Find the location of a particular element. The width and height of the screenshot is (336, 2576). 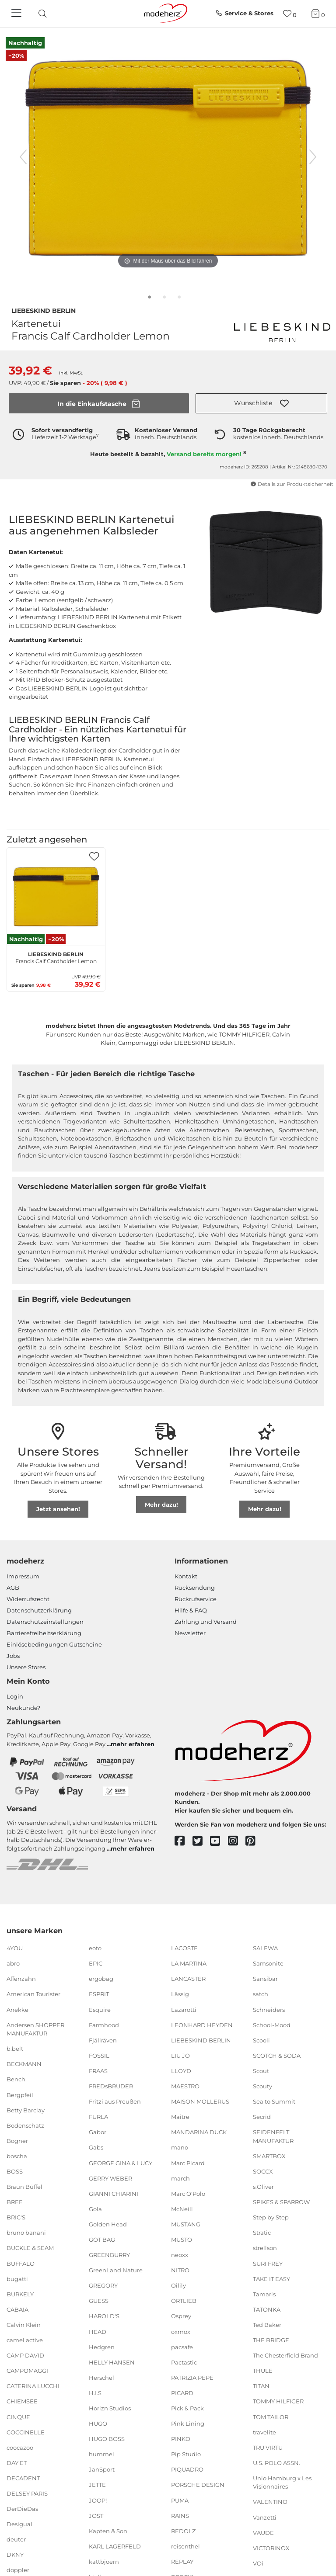

The Chesterfield Brand is located at coordinates (285, 2355).